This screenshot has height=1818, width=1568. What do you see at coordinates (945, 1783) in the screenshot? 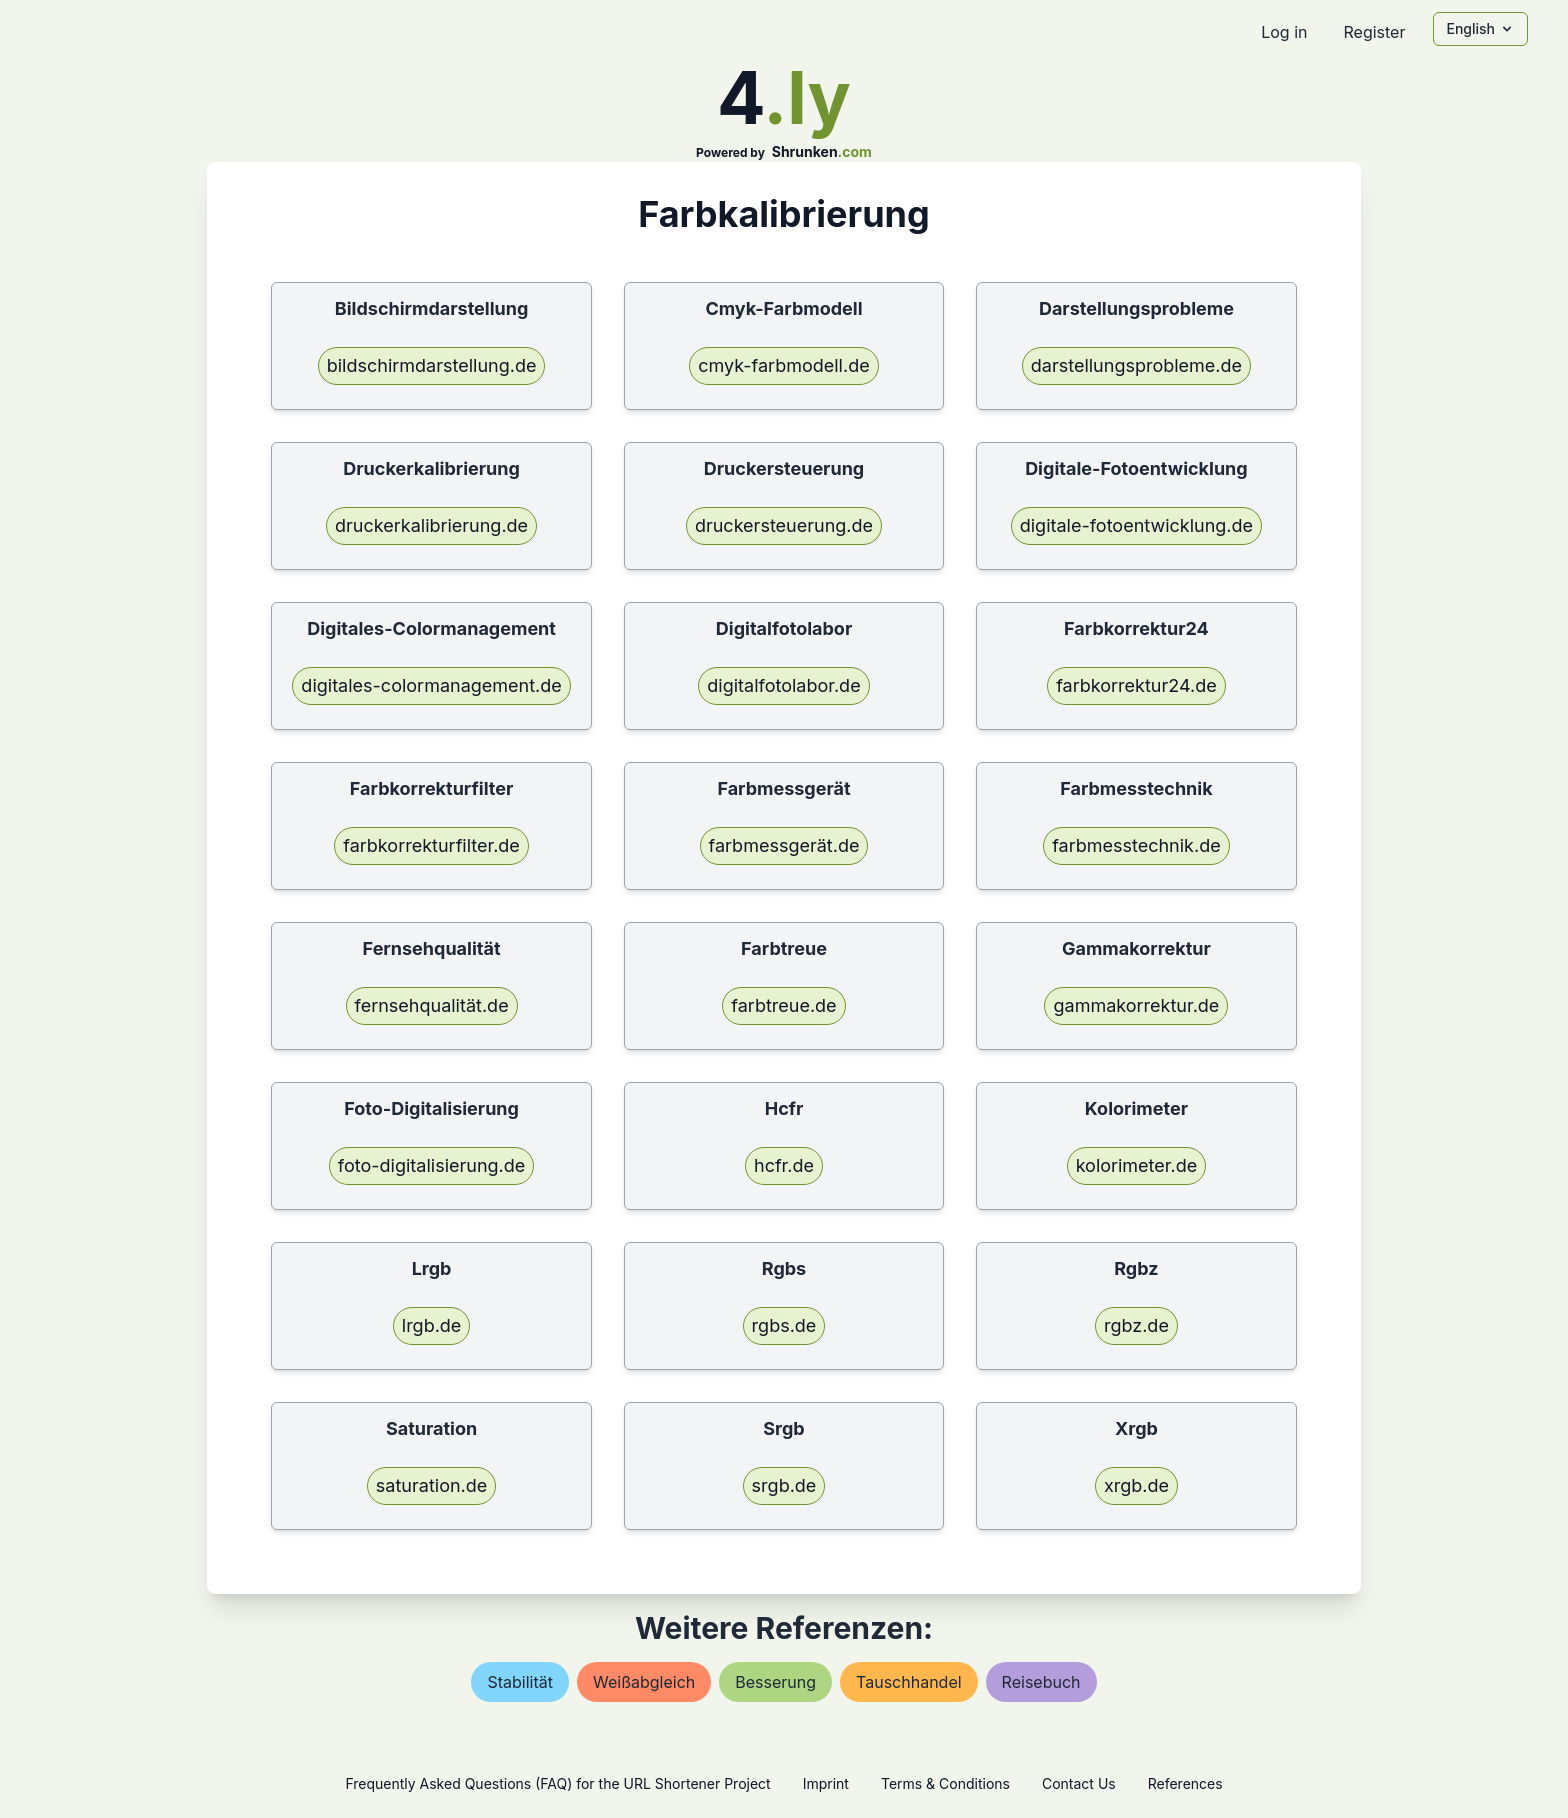
I see `Terms & Conditions` at bounding box center [945, 1783].